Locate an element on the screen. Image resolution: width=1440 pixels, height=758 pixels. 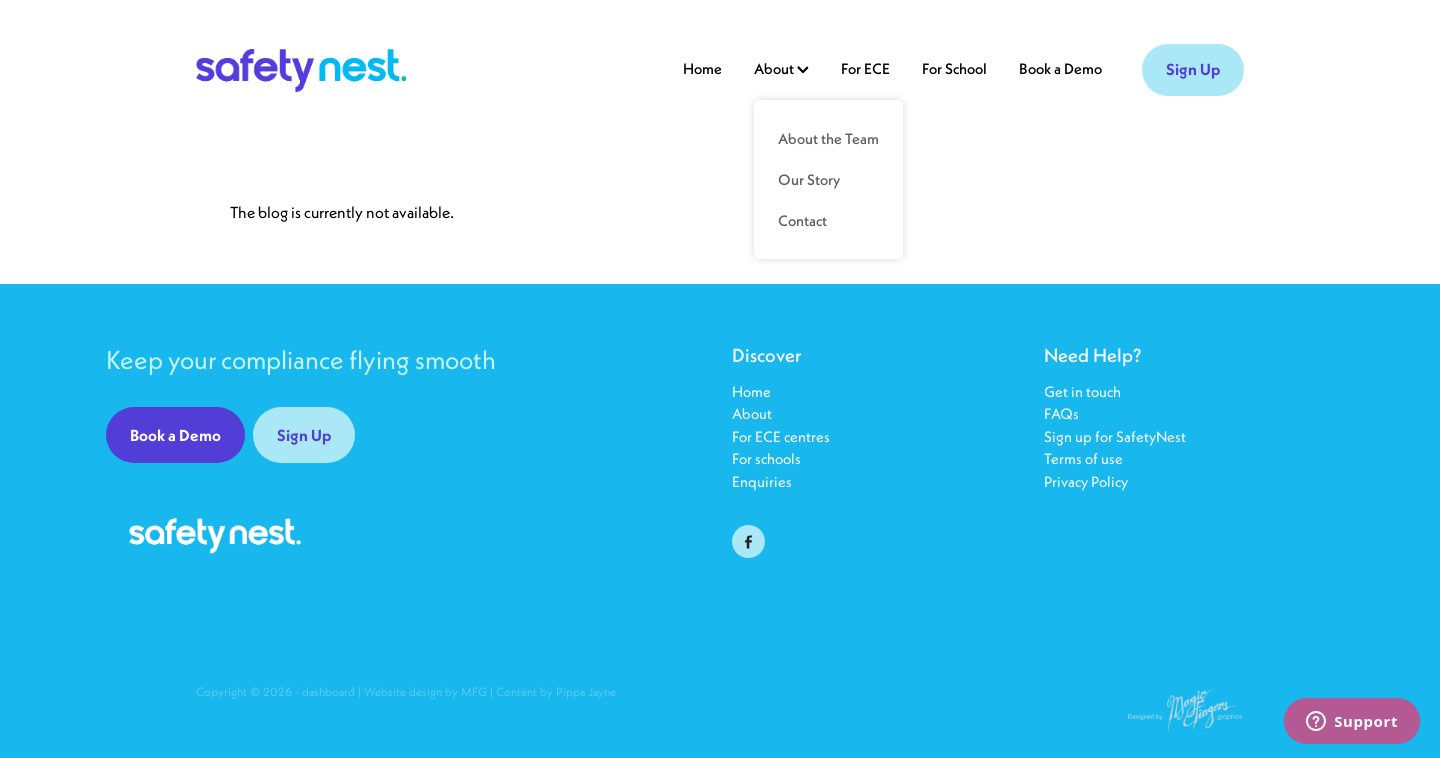
Book a Demo is located at coordinates (1060, 68).